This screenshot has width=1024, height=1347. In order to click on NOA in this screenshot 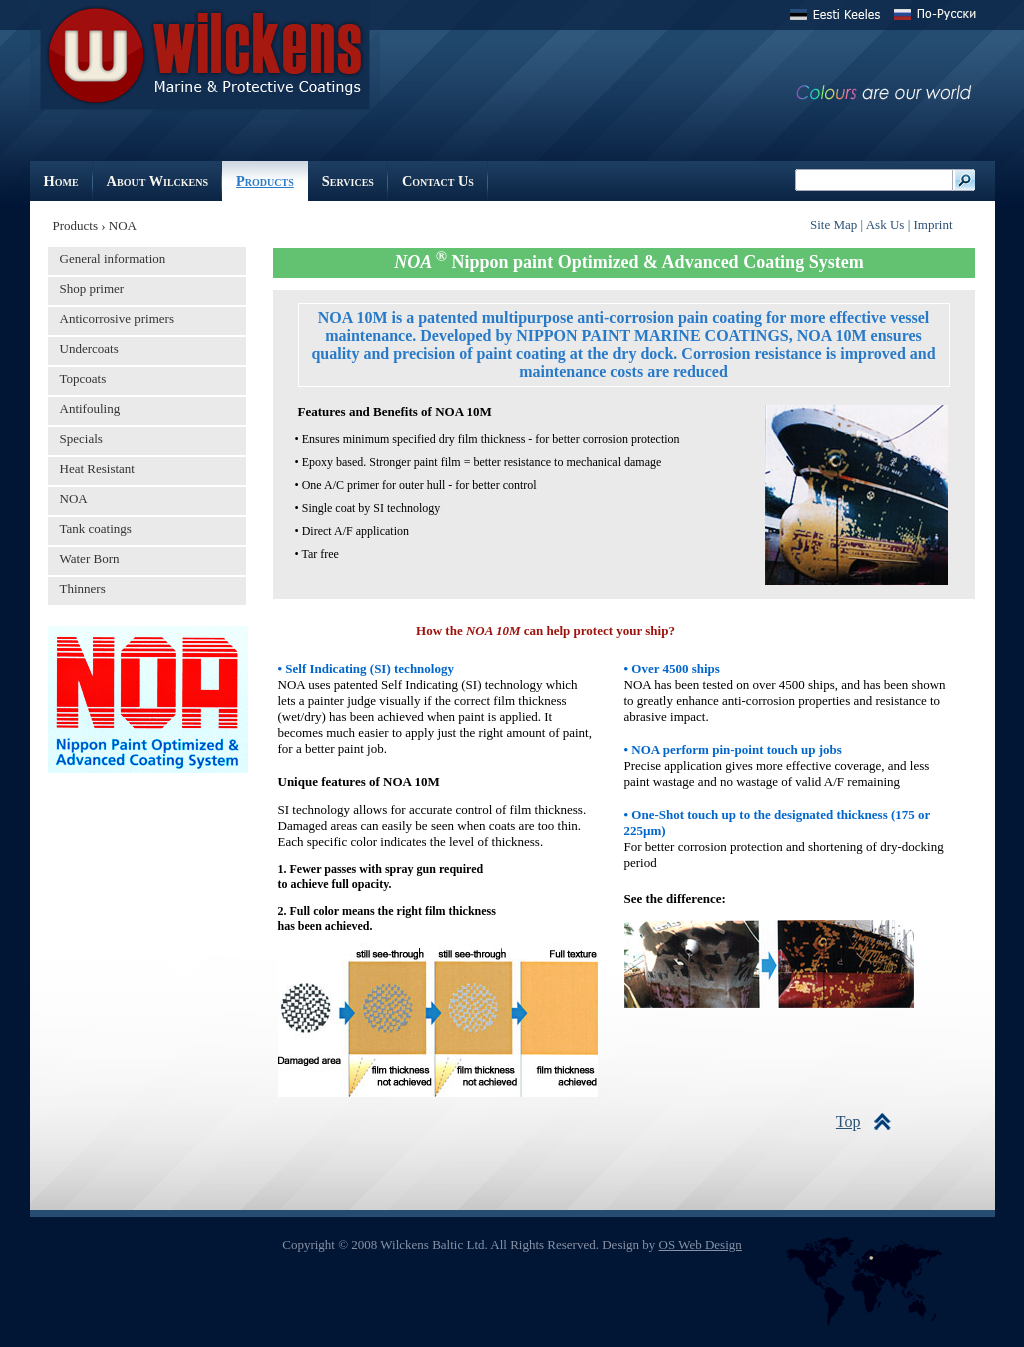, I will do `click(74, 498)`.